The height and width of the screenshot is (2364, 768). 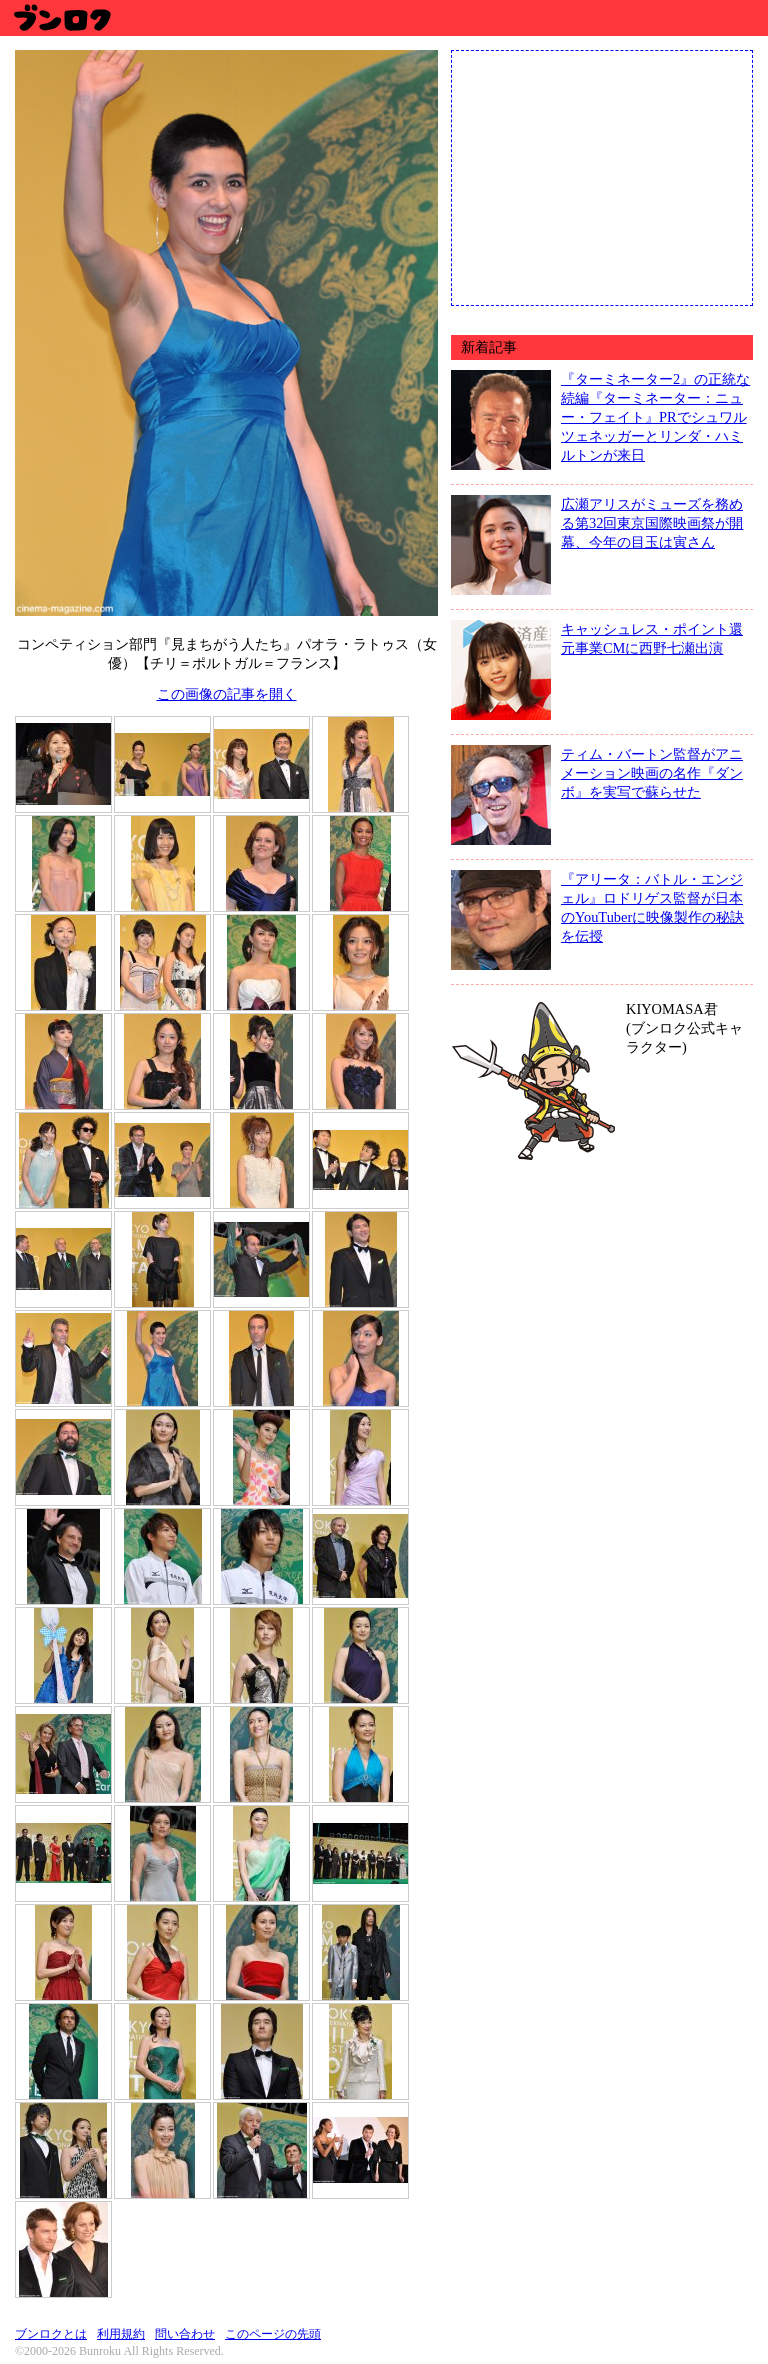 What do you see at coordinates (602, 176) in the screenshot?
I see `[Advertisement]` at bounding box center [602, 176].